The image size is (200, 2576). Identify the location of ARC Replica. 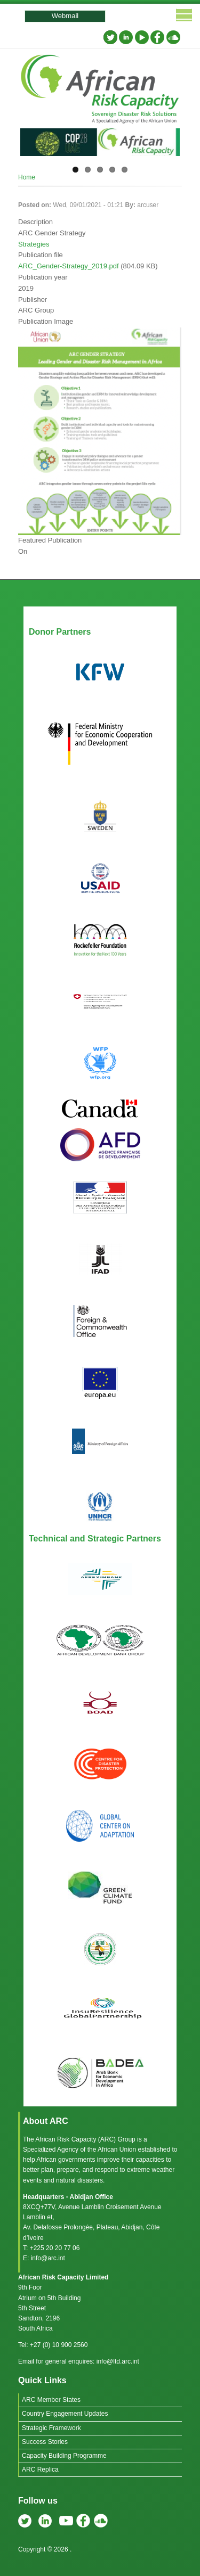
(40, 2469).